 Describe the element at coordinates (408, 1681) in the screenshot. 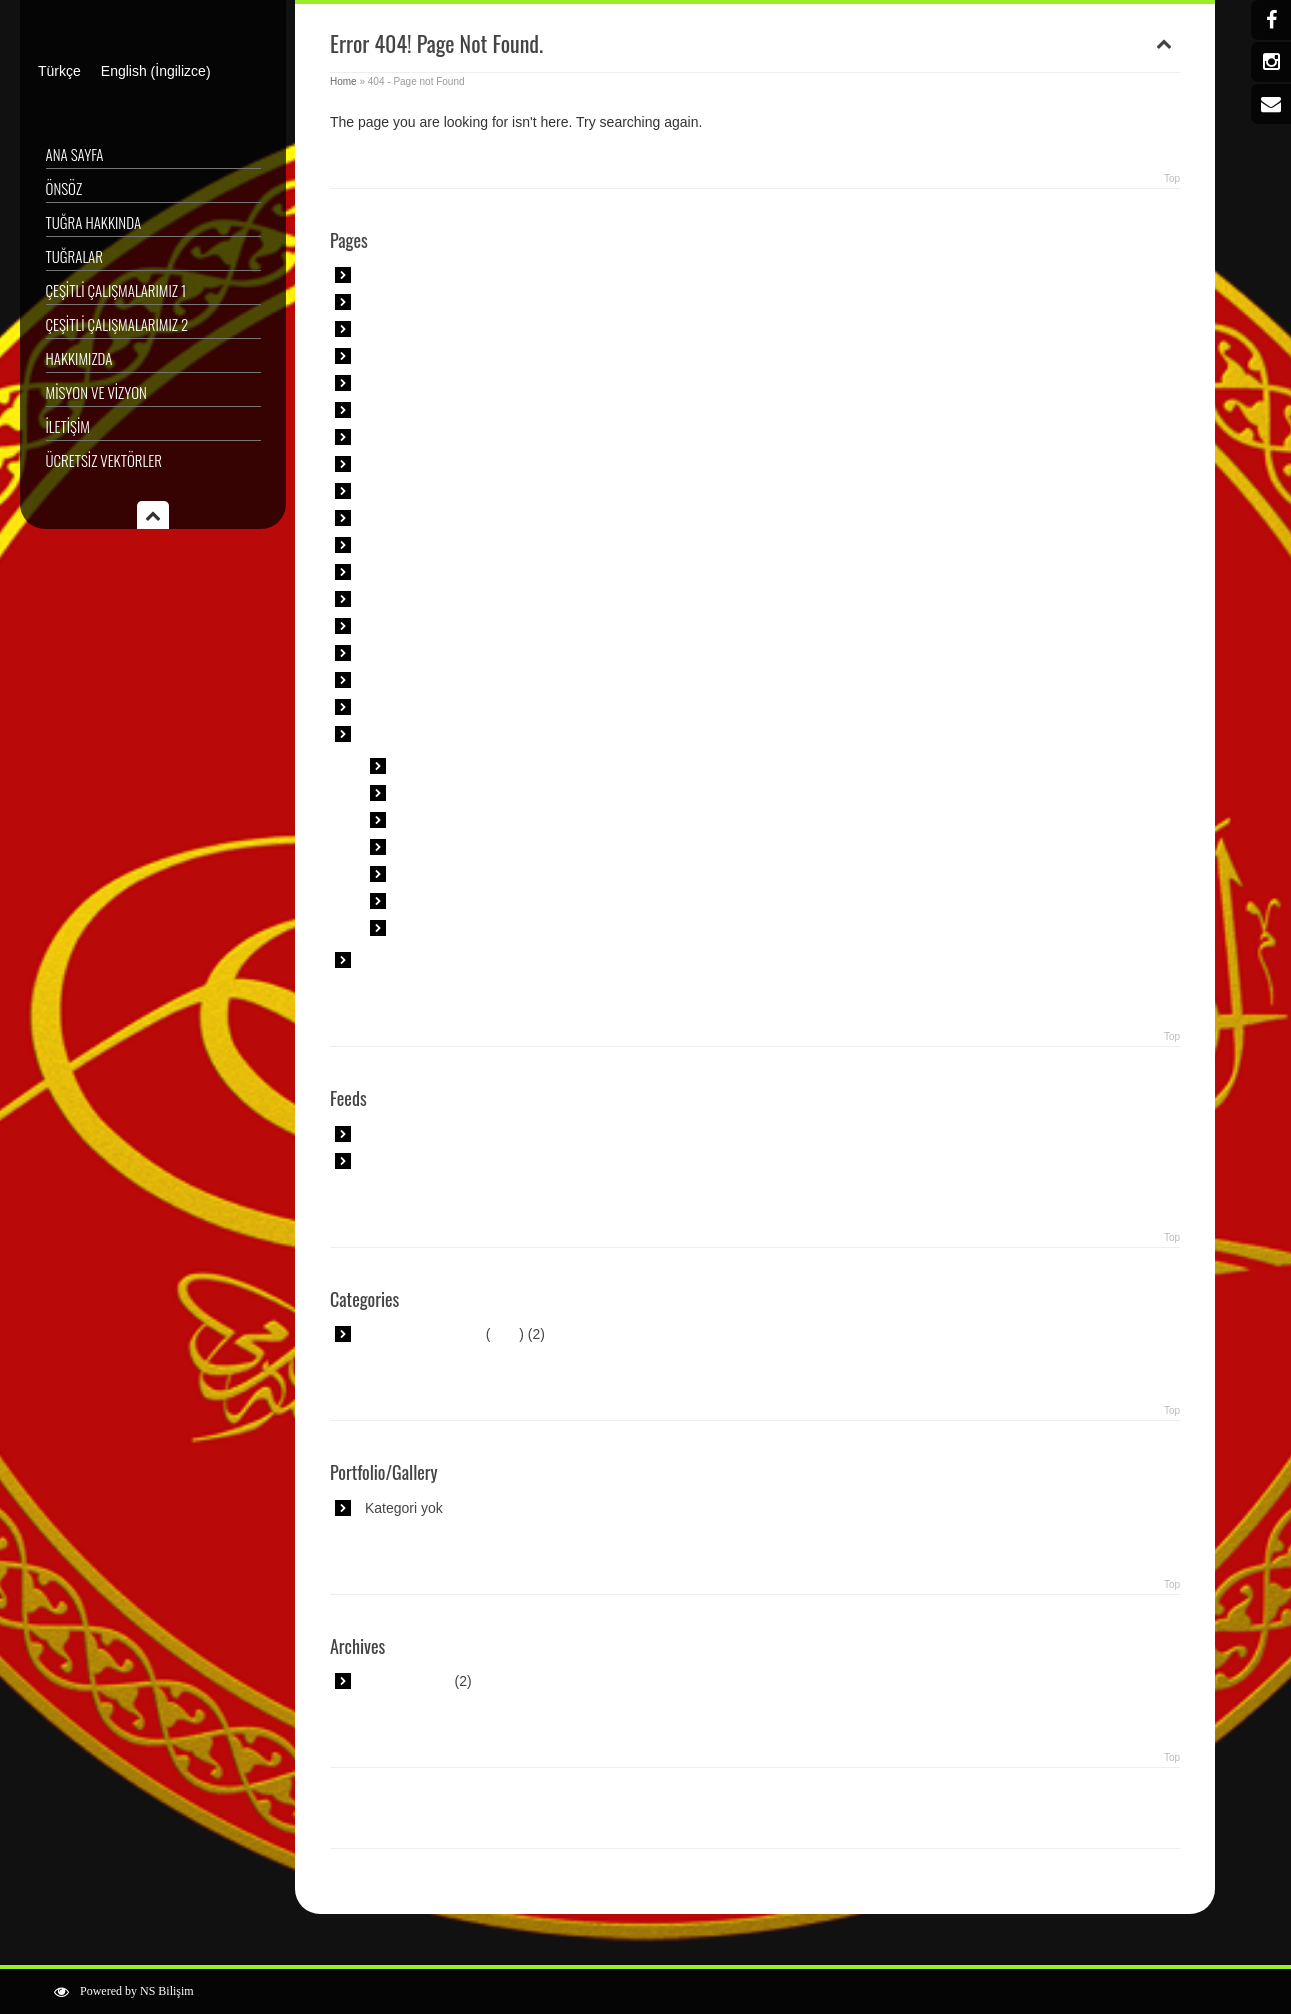

I see `Ağustos 2018` at that location.